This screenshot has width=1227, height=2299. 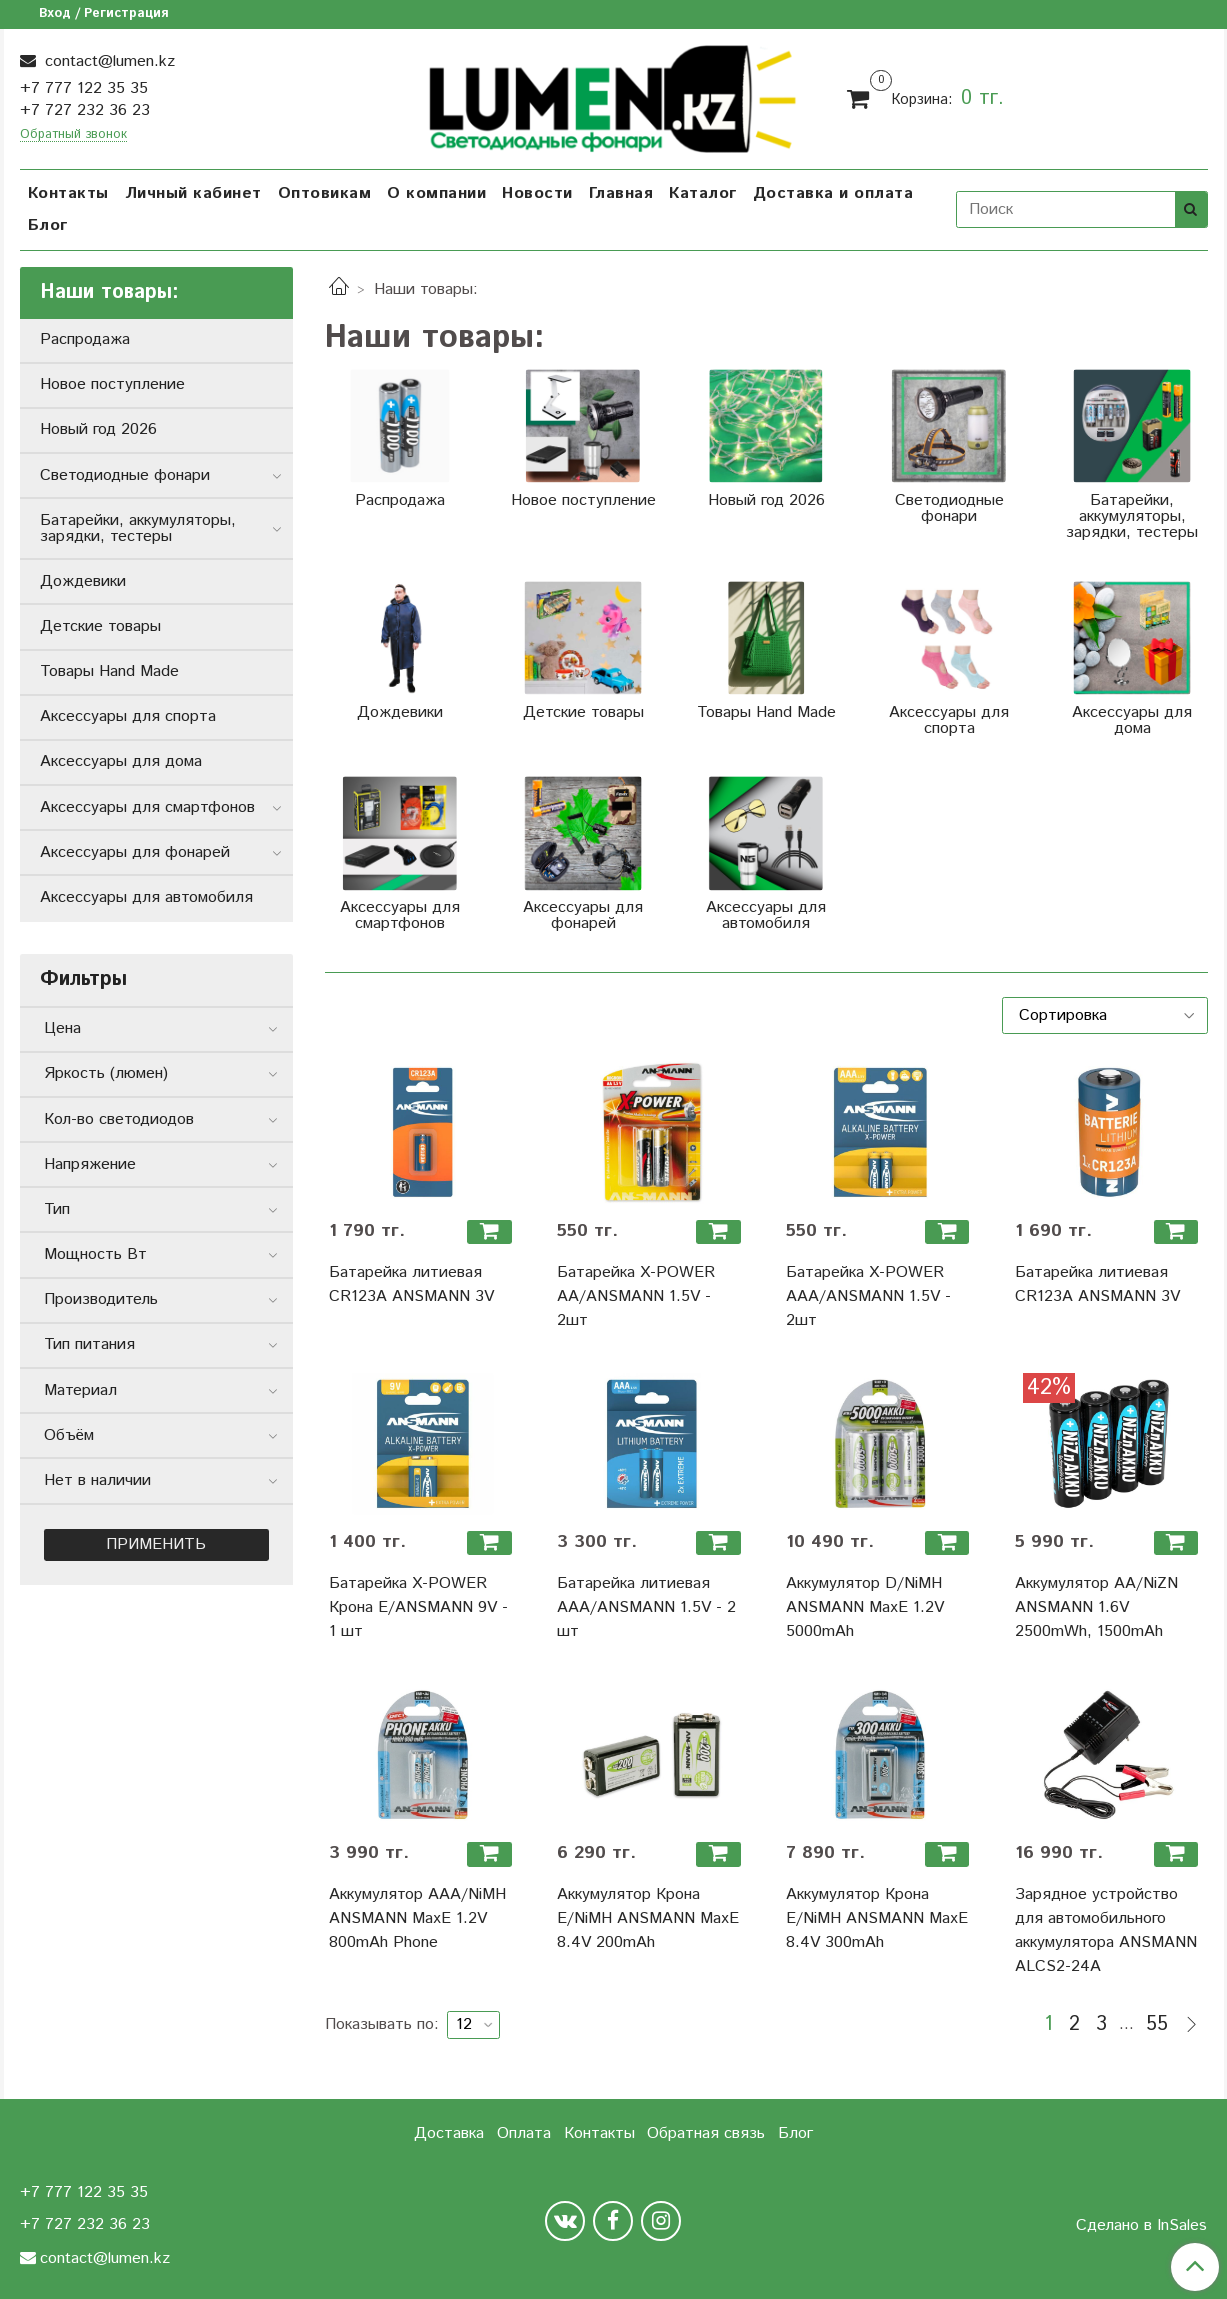 I want to click on Аксессуары для фонарей, so click(x=135, y=852).